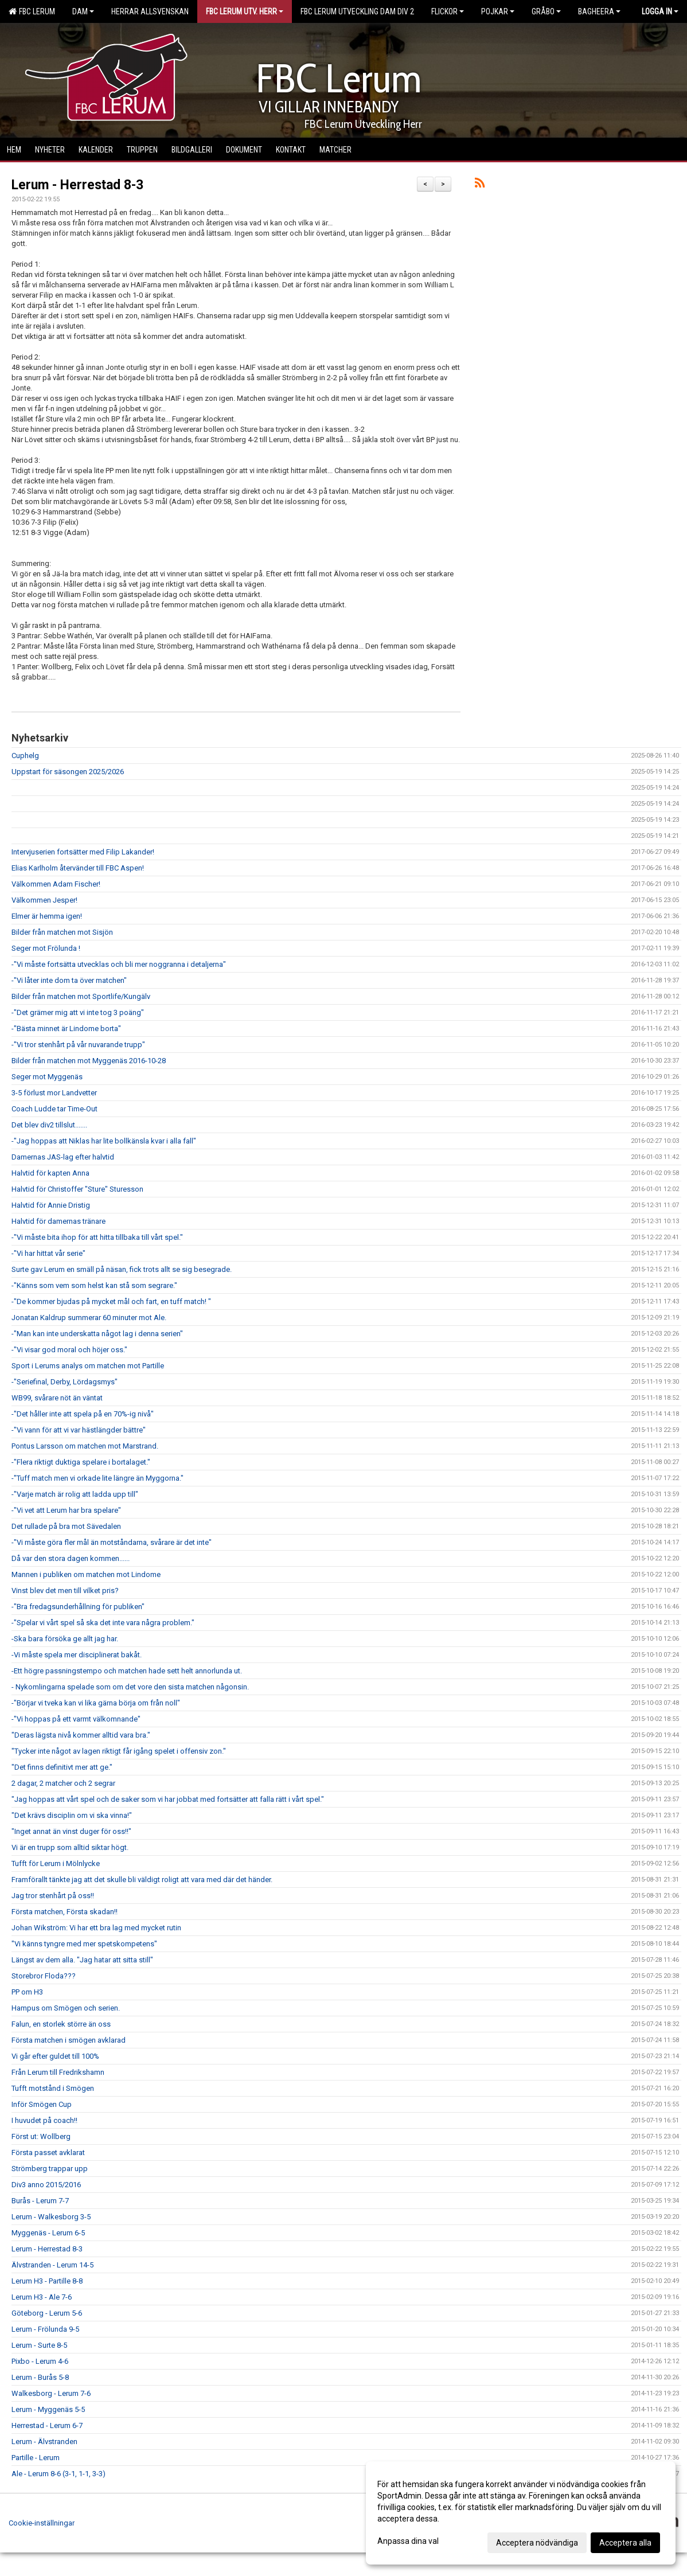  What do you see at coordinates (48, 2232) in the screenshot?
I see `Myggenäs - Lerum 6-5` at bounding box center [48, 2232].